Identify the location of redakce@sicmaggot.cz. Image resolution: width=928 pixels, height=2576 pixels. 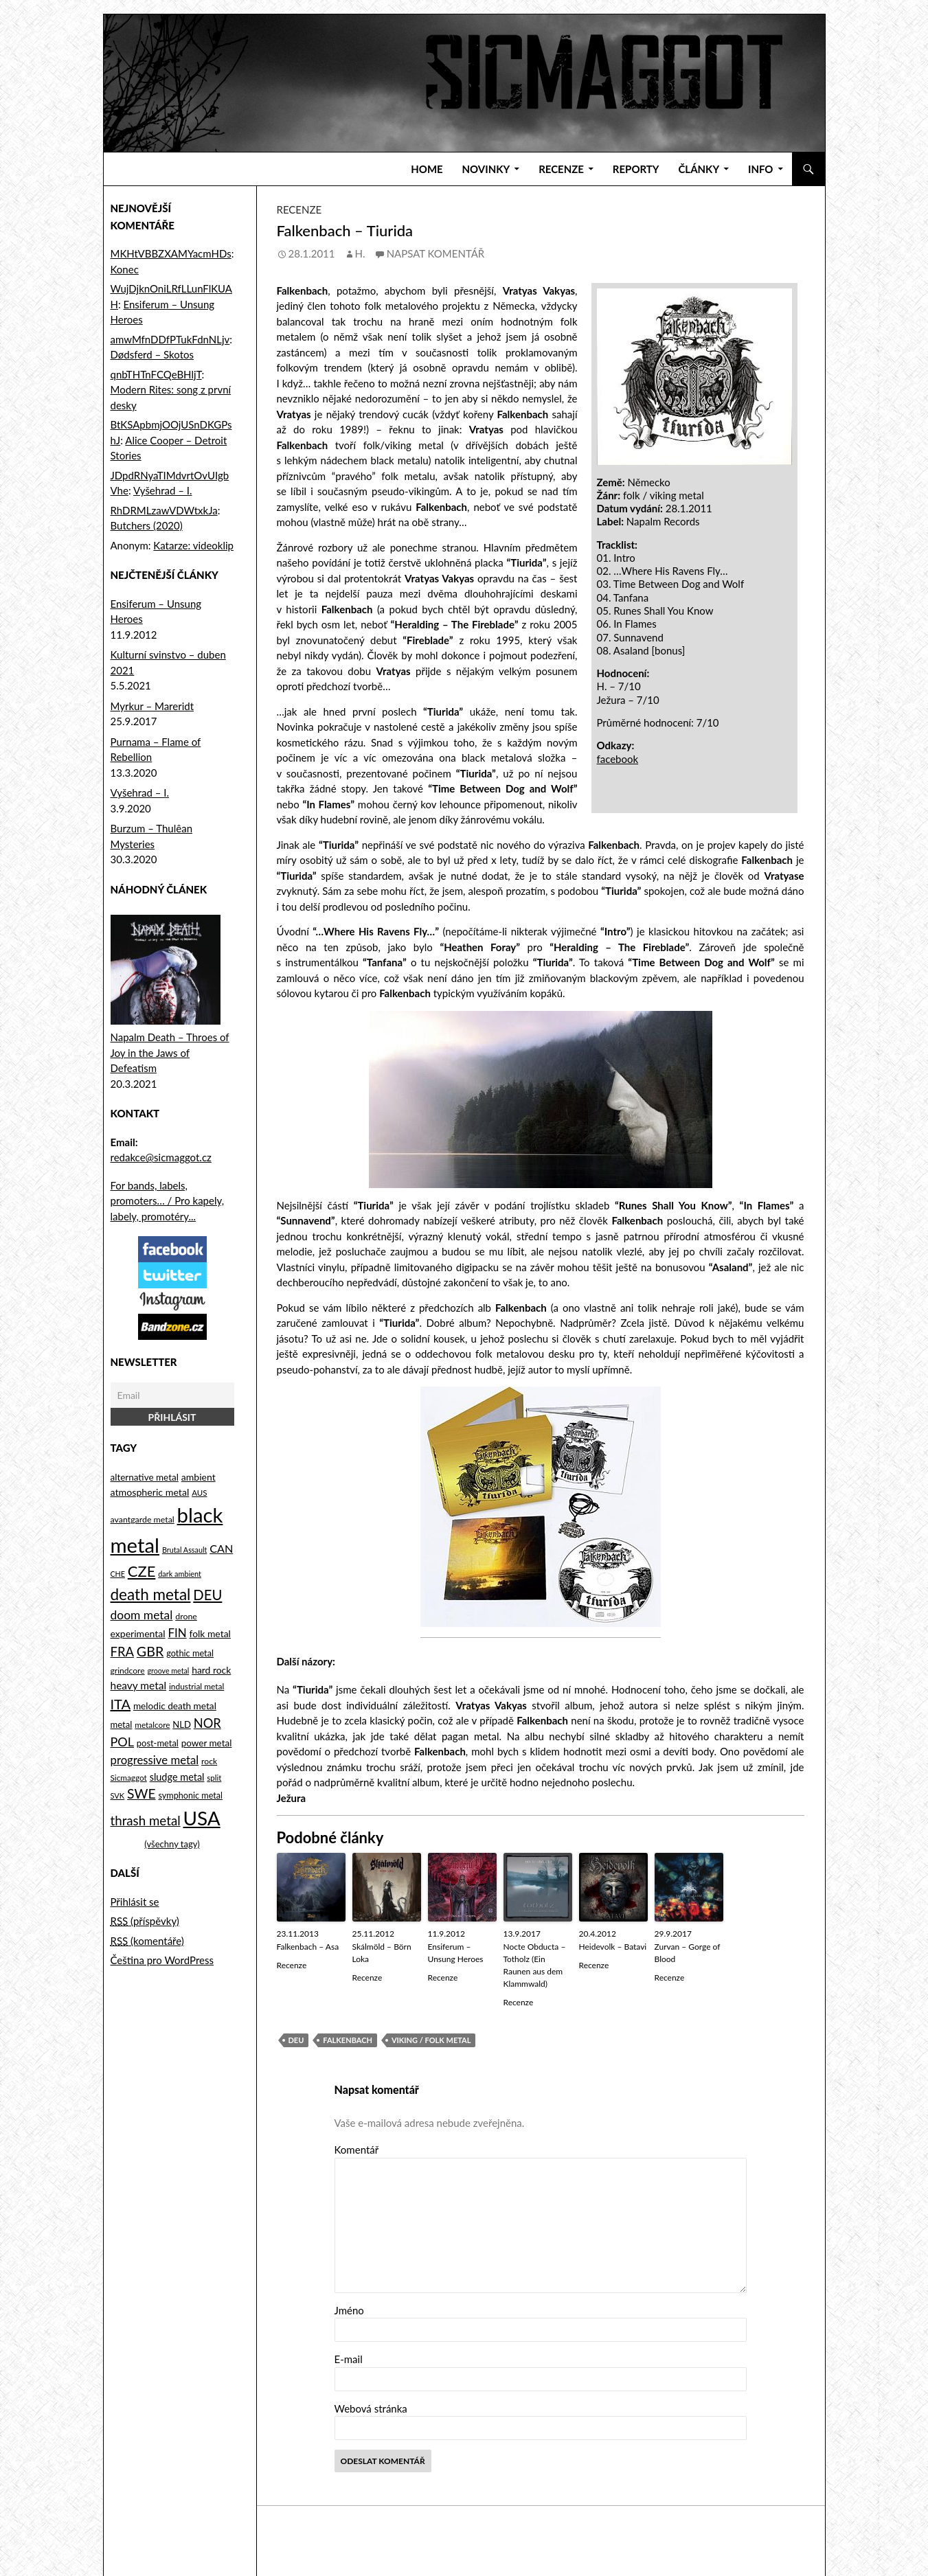
(161, 1157).